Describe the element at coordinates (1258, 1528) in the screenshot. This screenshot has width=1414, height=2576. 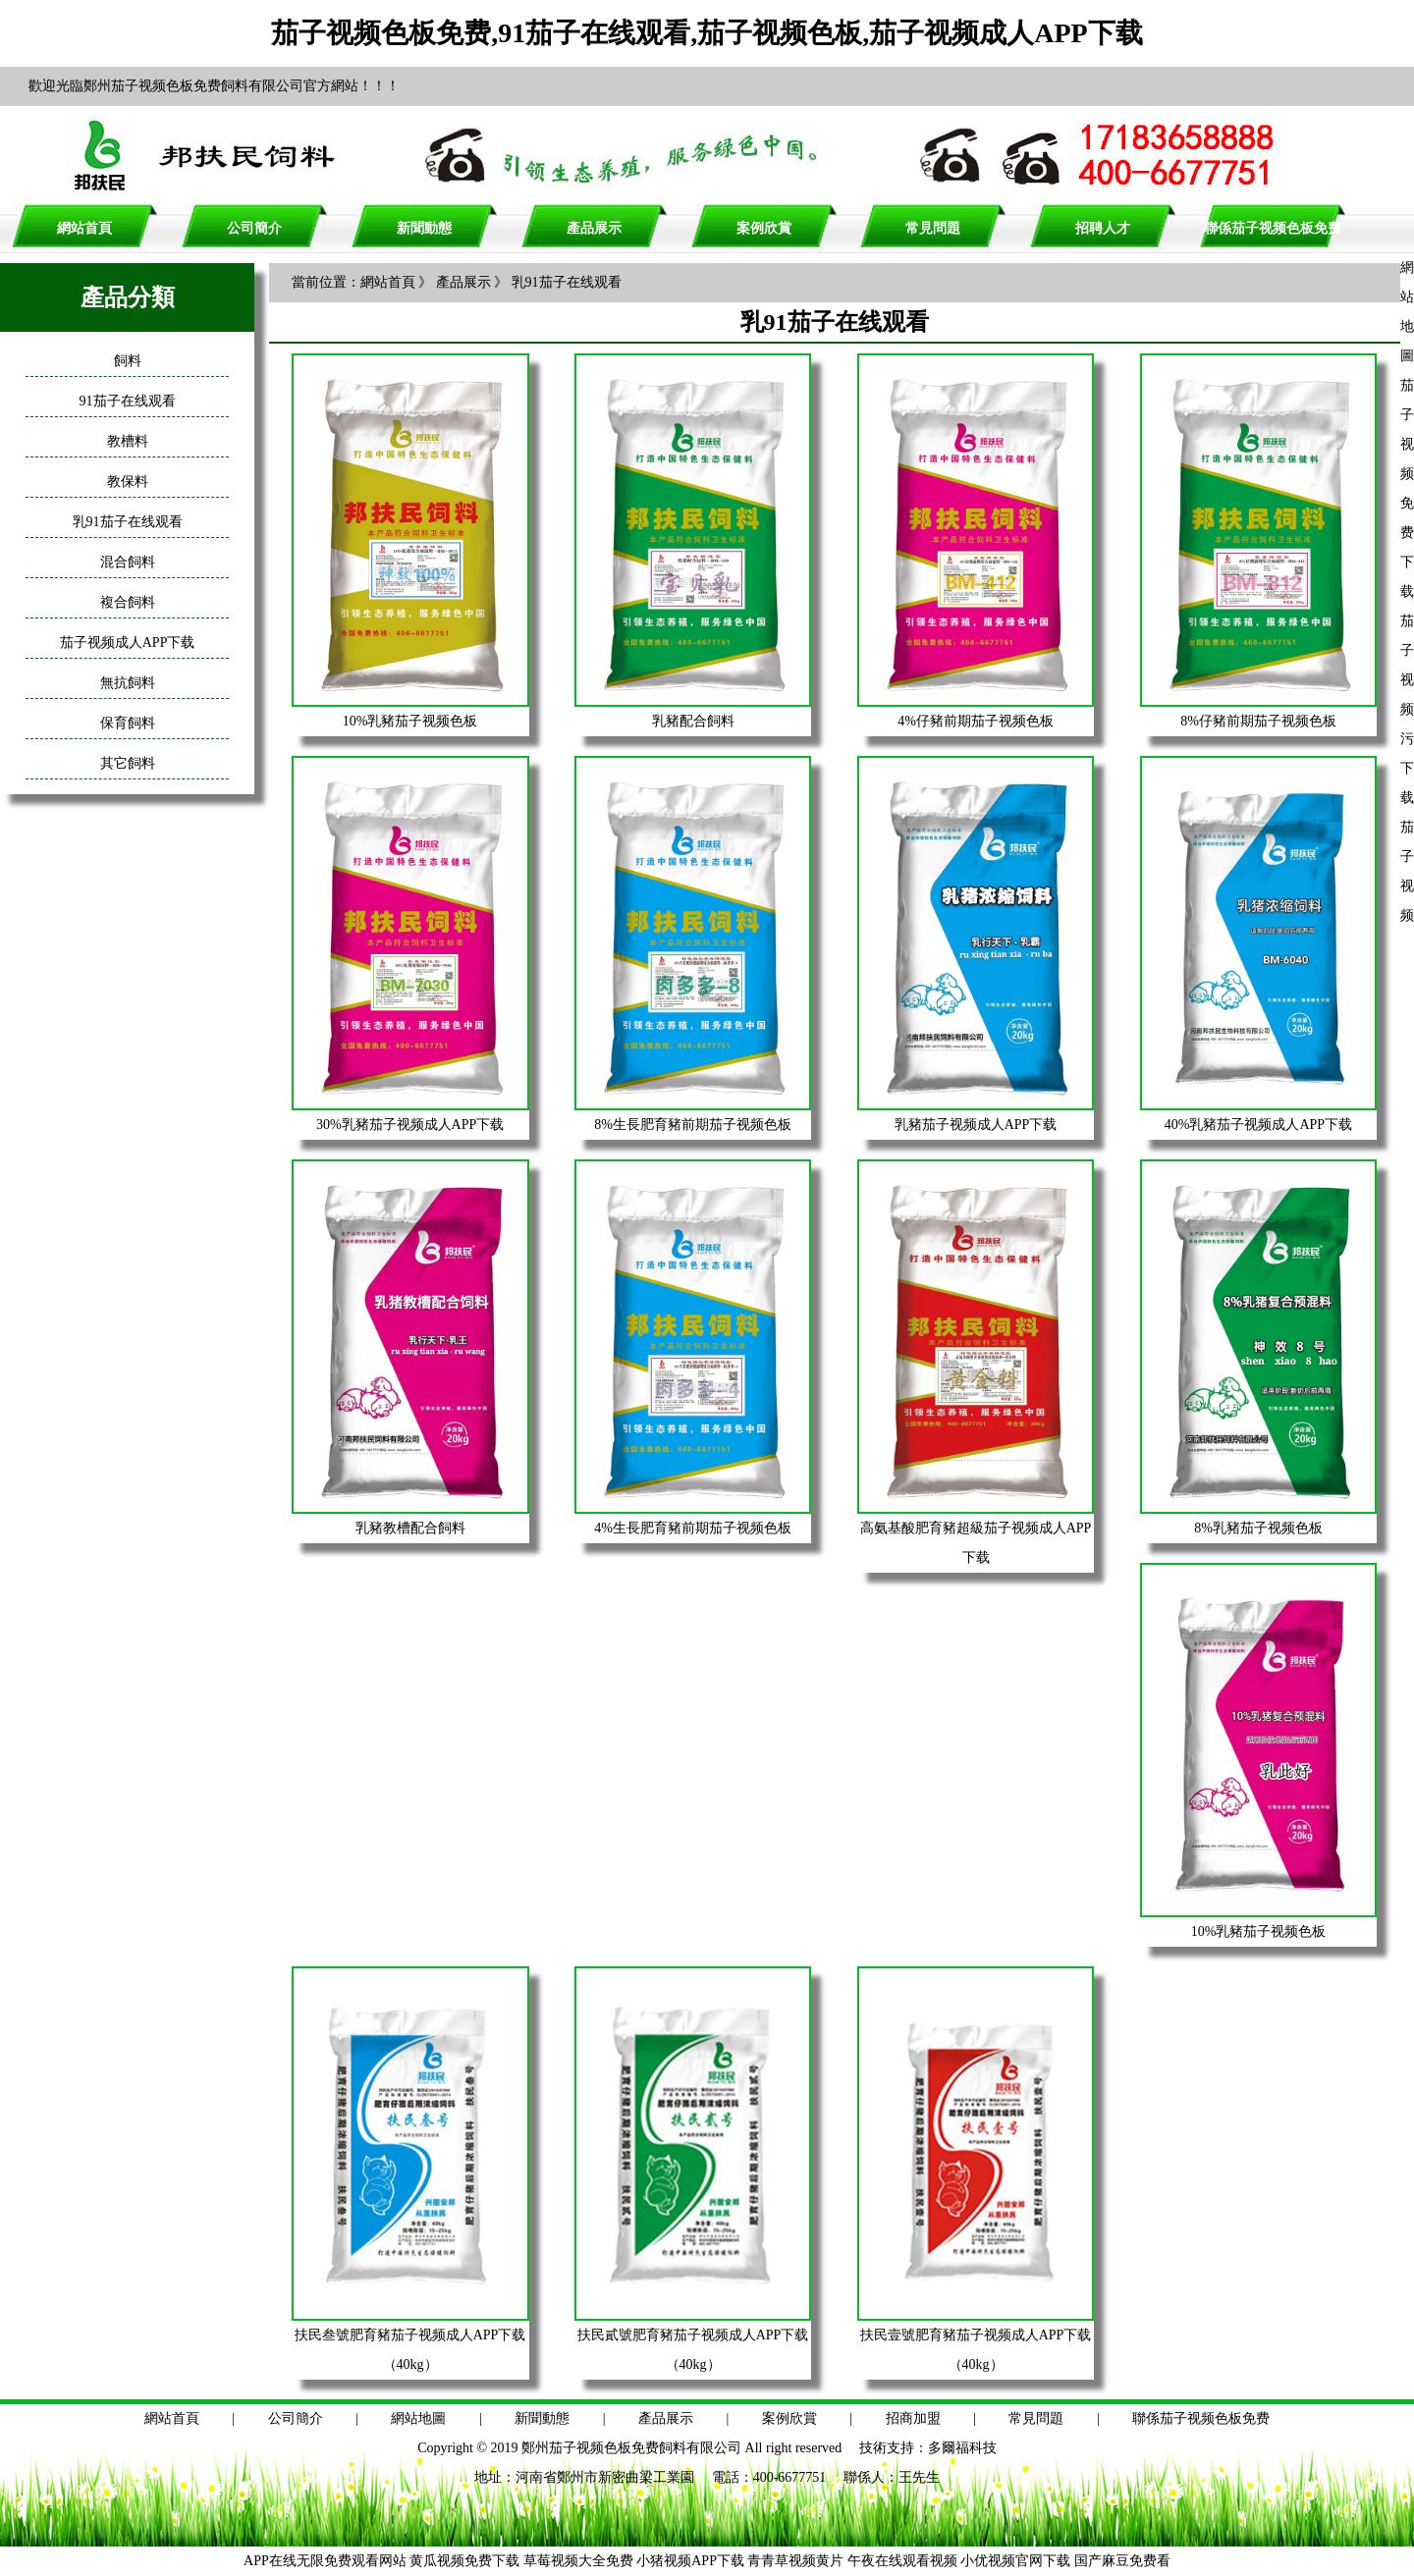
I see `8%乳豬茄子视频色板` at that location.